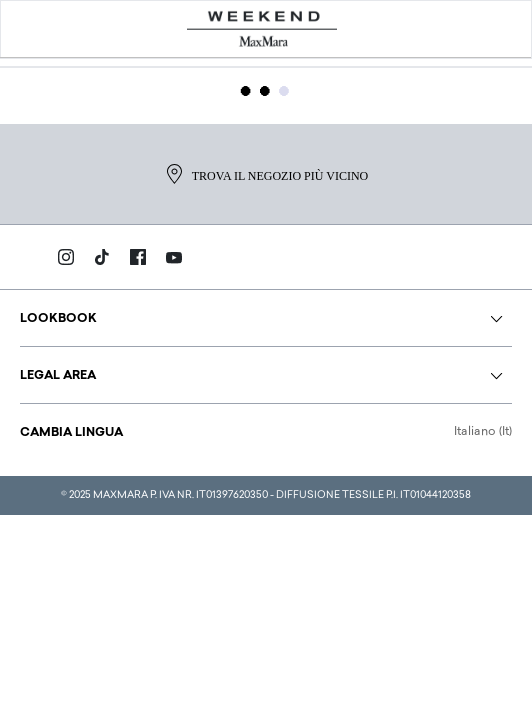 Image resolution: width=532 pixels, height=720 pixels. Describe the element at coordinates (483, 432) in the screenshot. I see `Italiano (It)` at that location.